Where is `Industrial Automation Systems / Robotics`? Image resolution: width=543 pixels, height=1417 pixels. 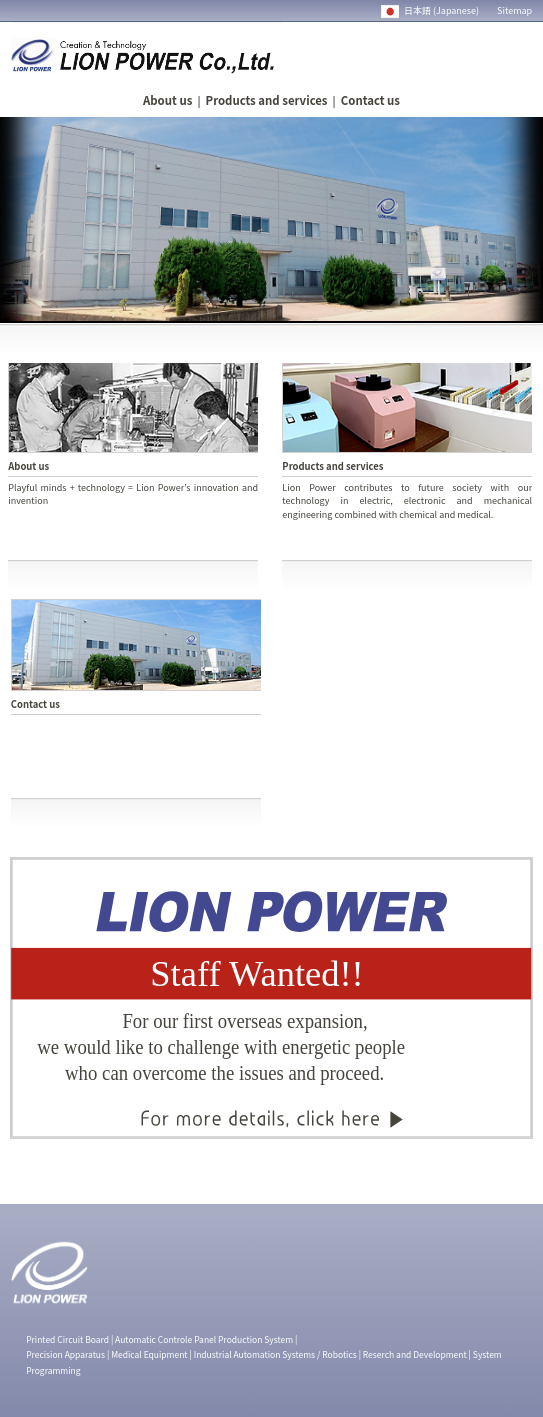
Industrial Automation Systems / Robotics is located at coordinates (275, 1354).